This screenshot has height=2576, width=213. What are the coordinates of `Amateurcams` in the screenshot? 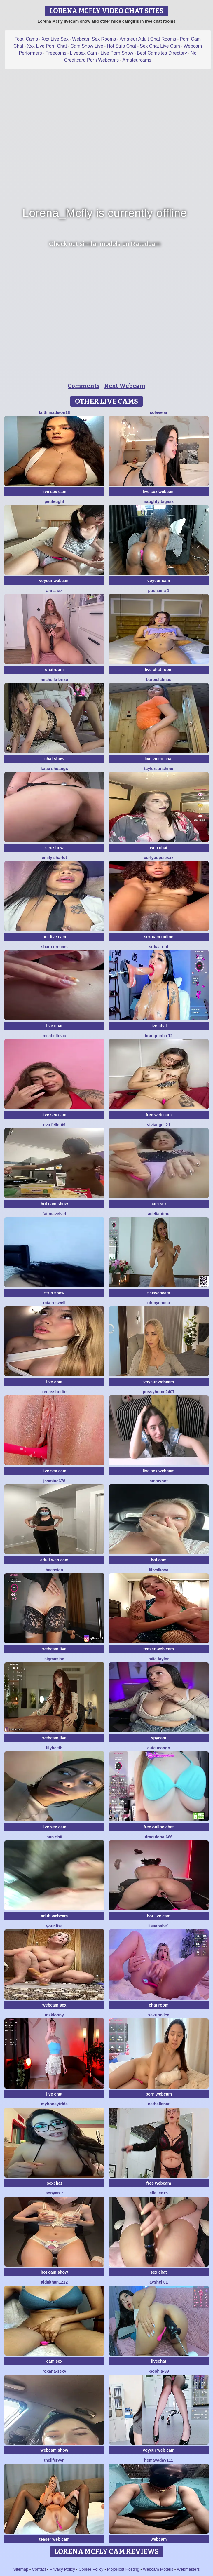 It's located at (137, 60).